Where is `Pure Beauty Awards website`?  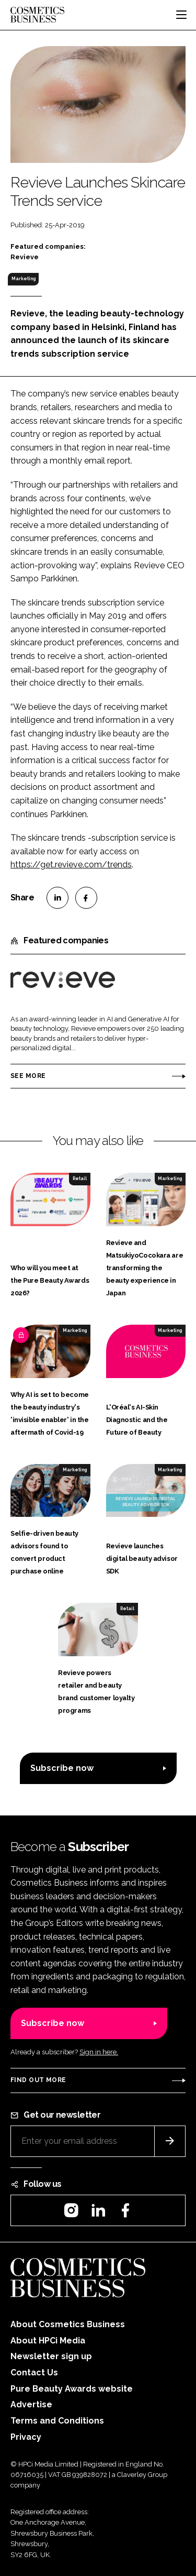 Pure Beauty Awards website is located at coordinates (71, 2389).